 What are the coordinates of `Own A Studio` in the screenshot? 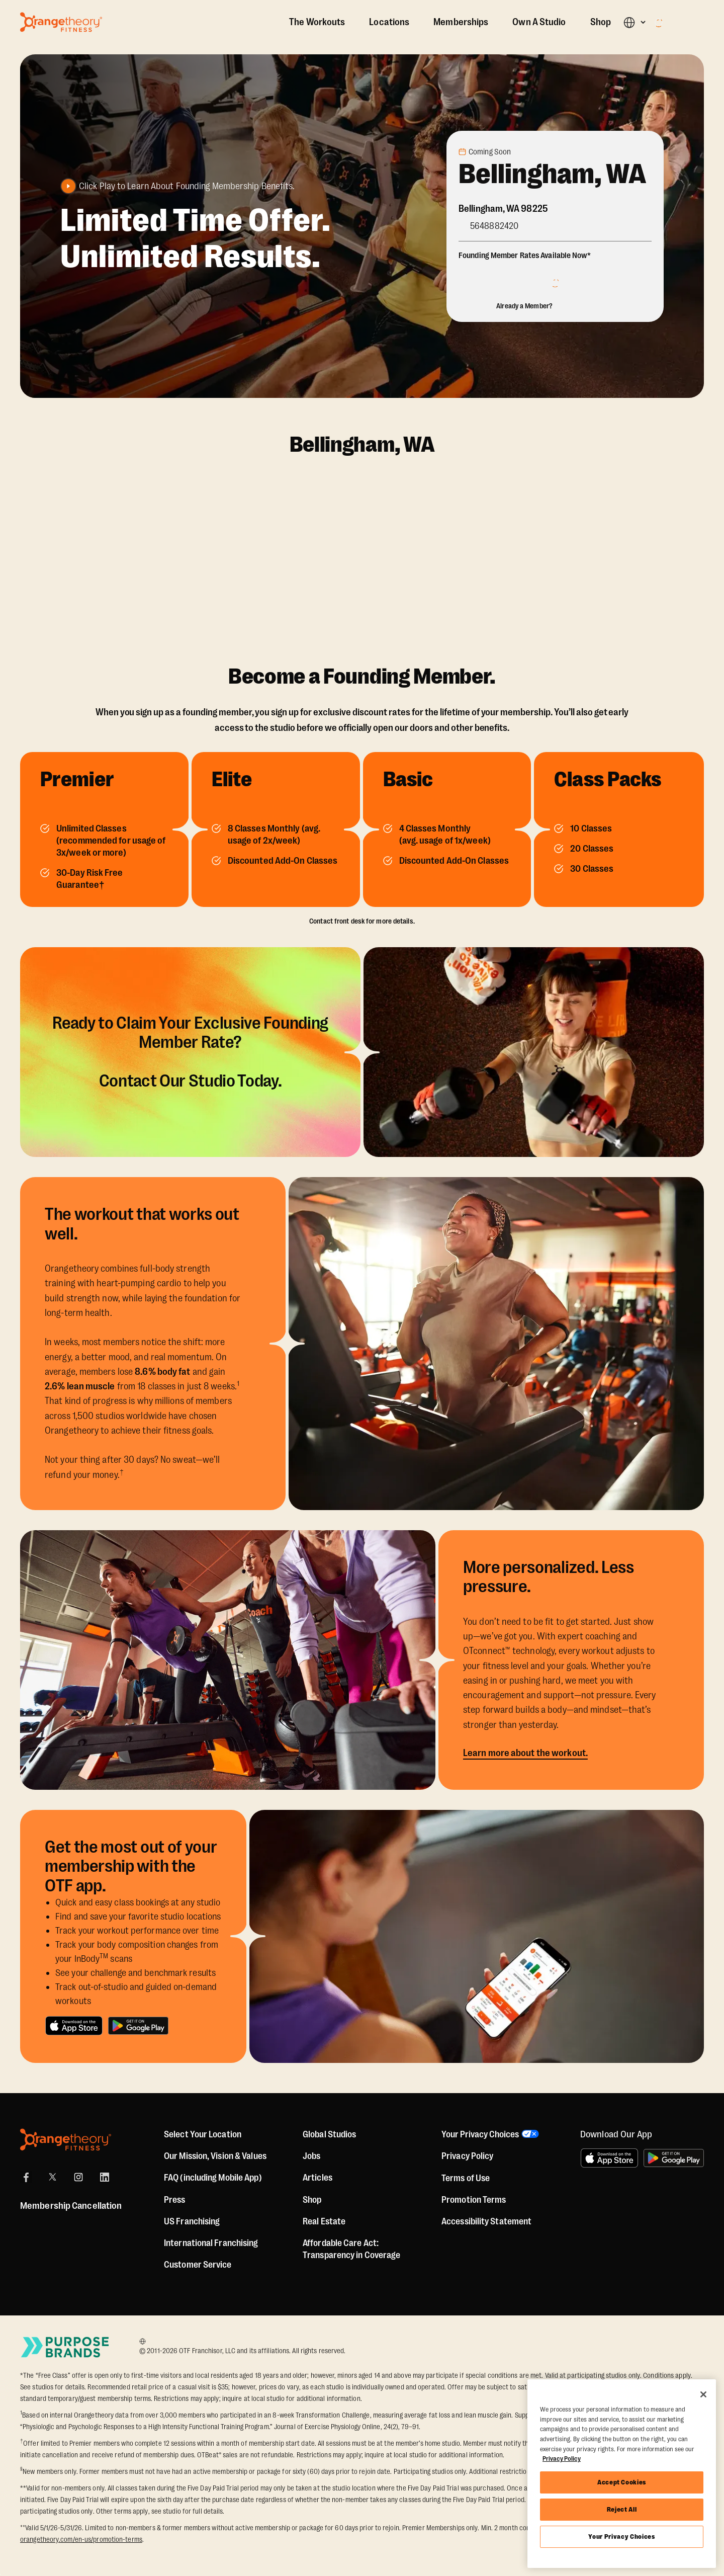 It's located at (539, 22).